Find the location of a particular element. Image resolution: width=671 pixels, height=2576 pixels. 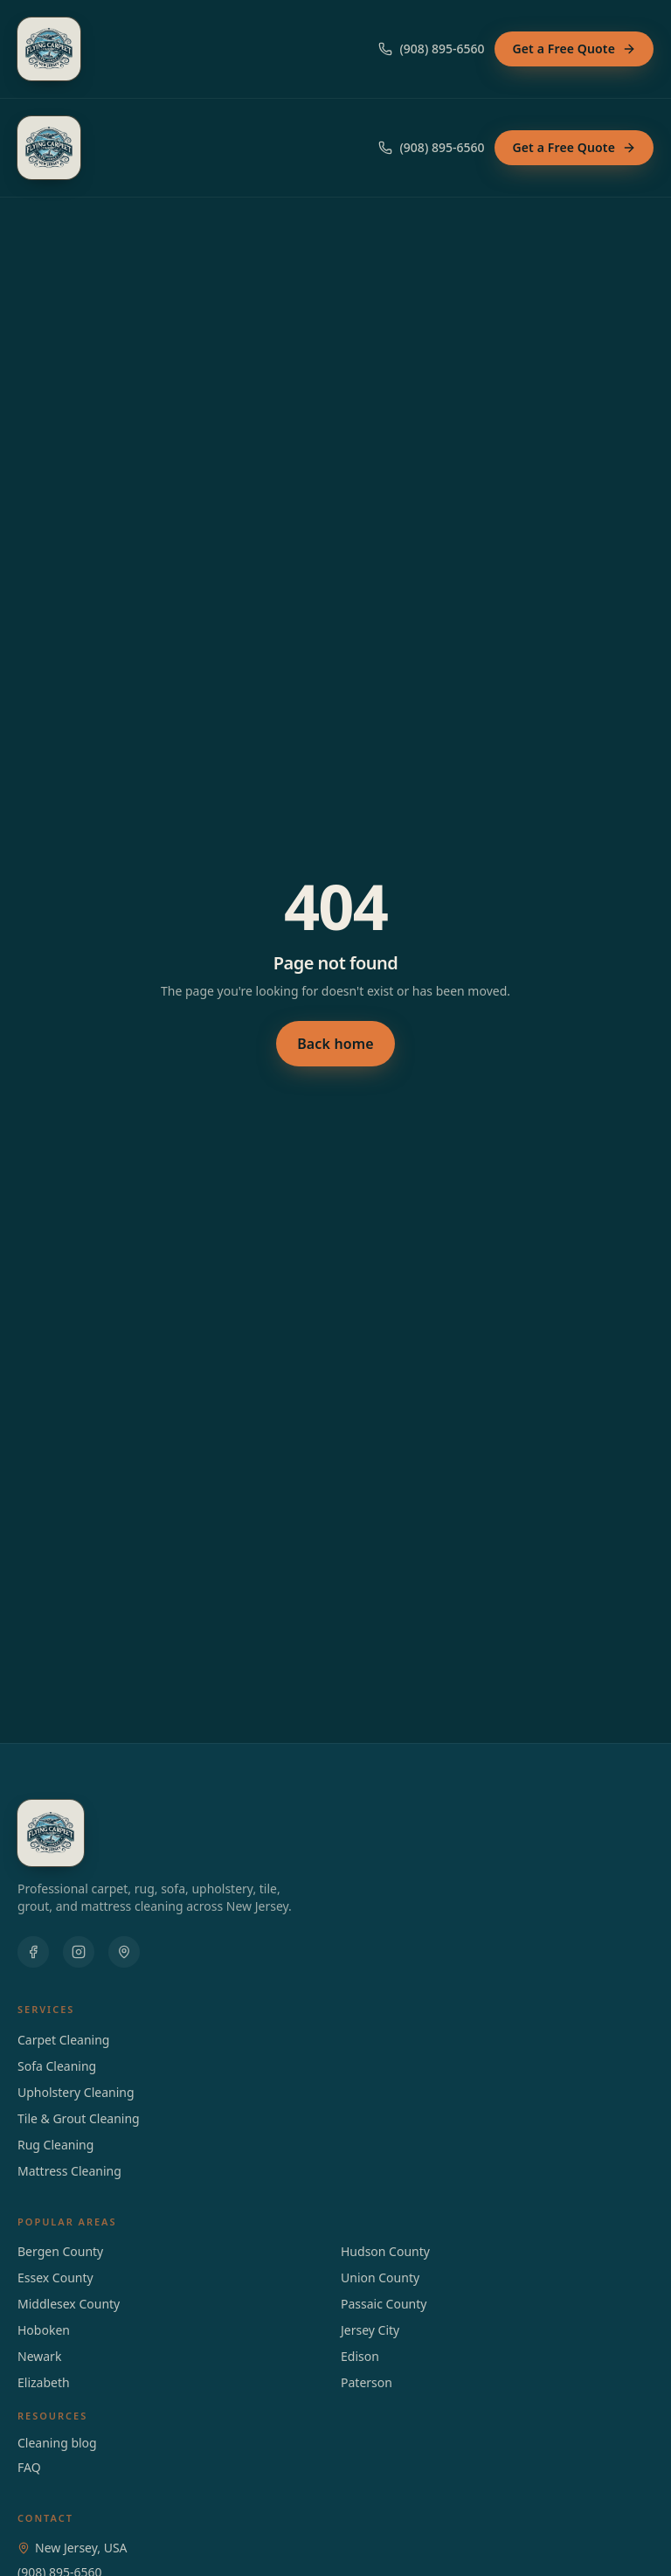

hoboken is located at coordinates (43, 2330).